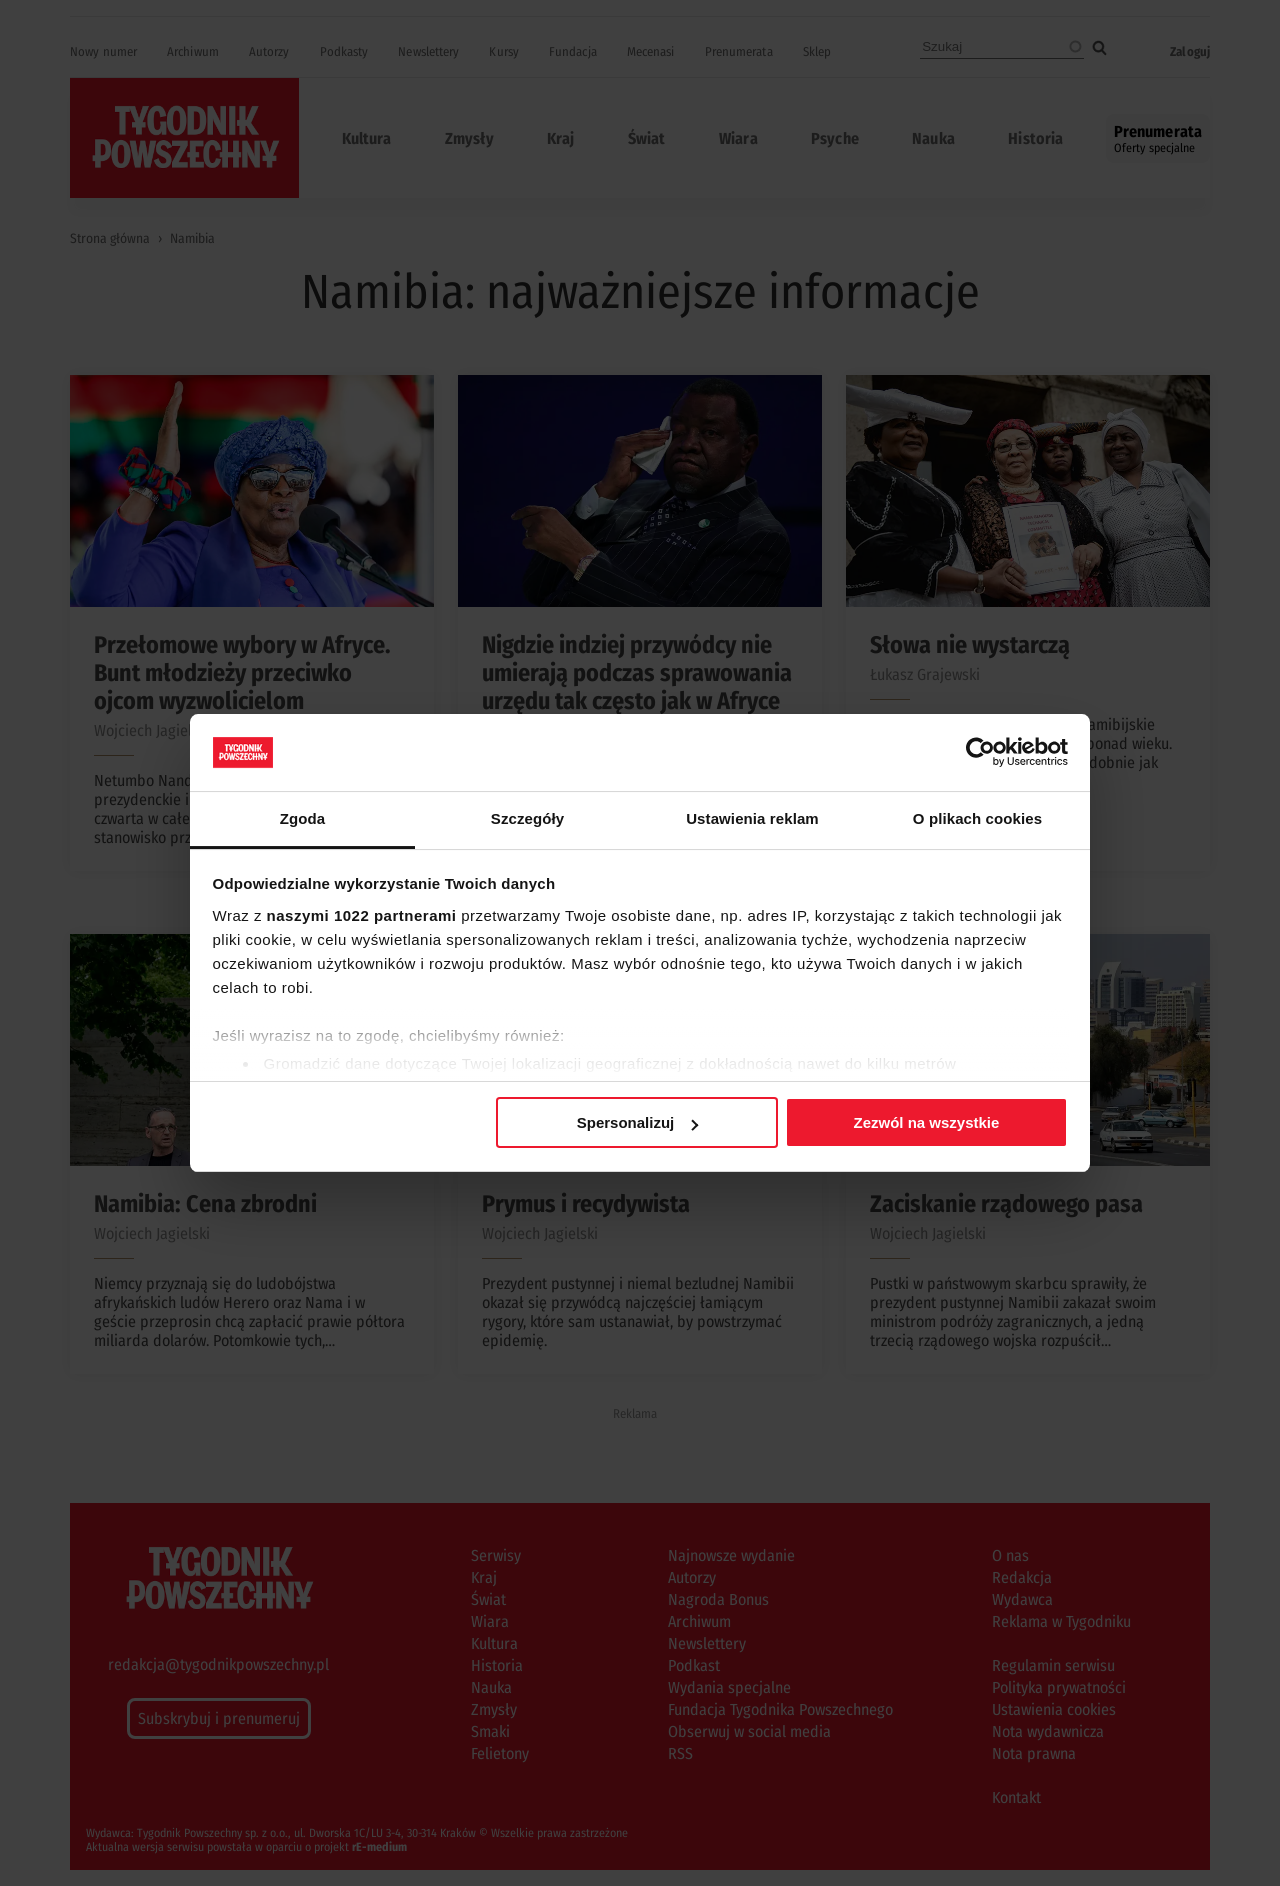 The height and width of the screenshot is (1886, 1280). What do you see at coordinates (980, 752) in the screenshot?
I see `[Cookiebot by Usercentrics - opens in a new window]` at bounding box center [980, 752].